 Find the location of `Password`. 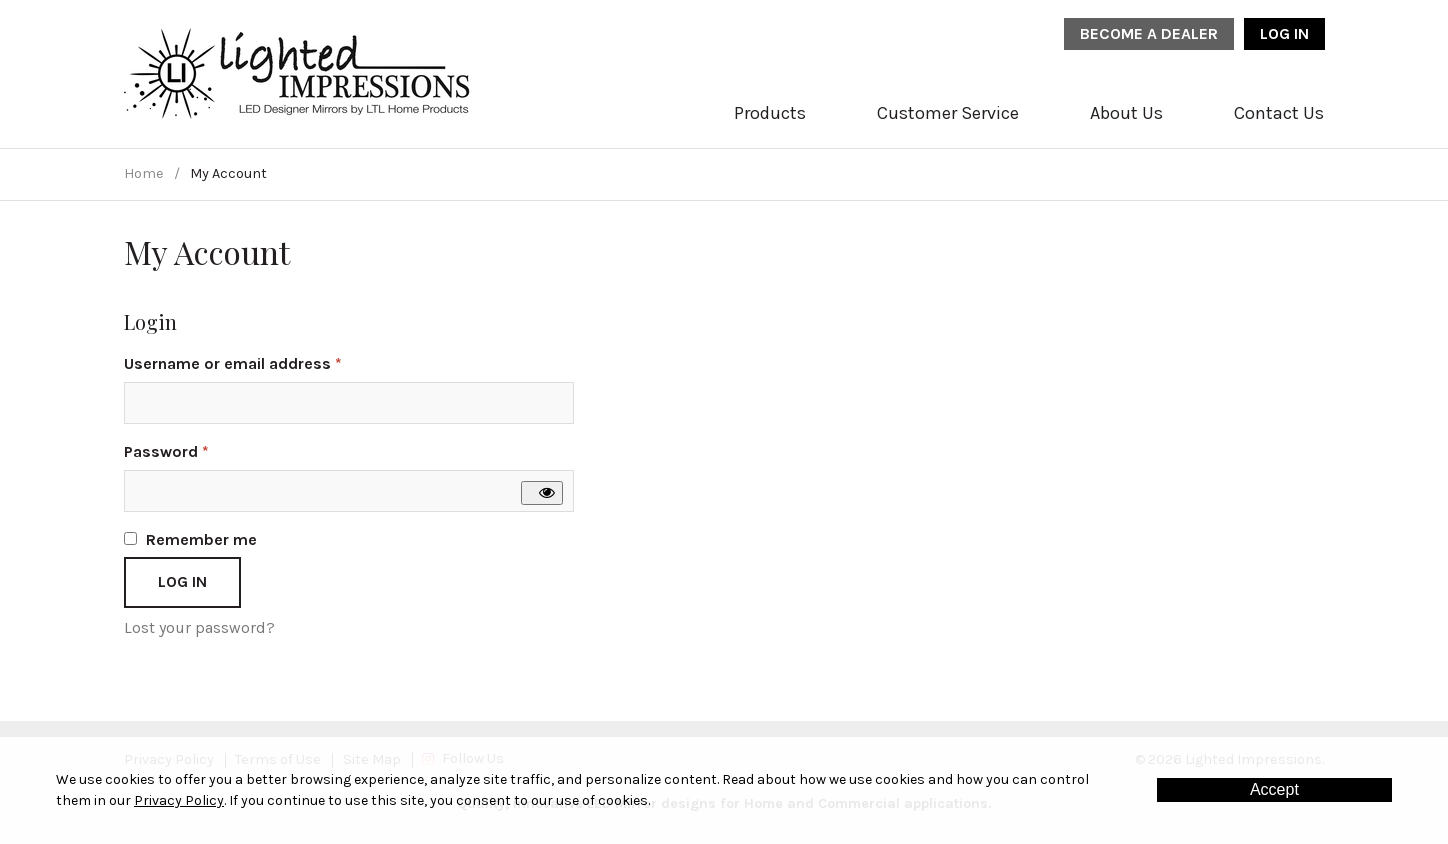

Password is located at coordinates (199, 450).